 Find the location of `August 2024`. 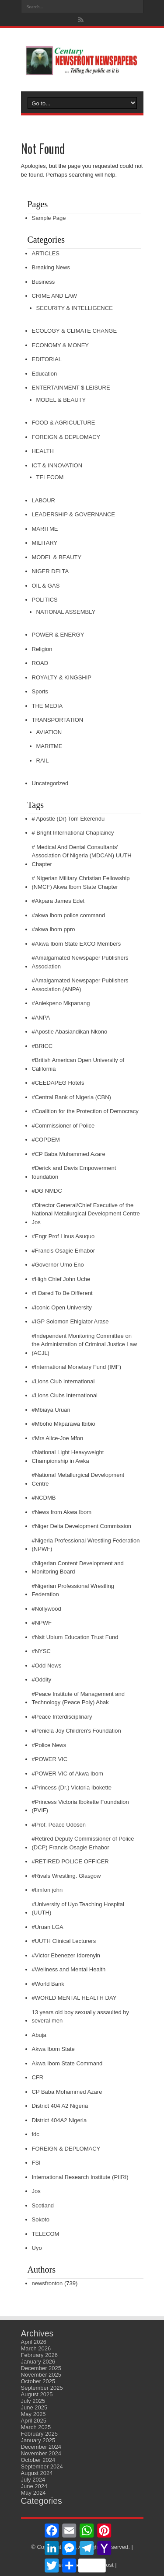

August 2024 is located at coordinates (37, 2473).